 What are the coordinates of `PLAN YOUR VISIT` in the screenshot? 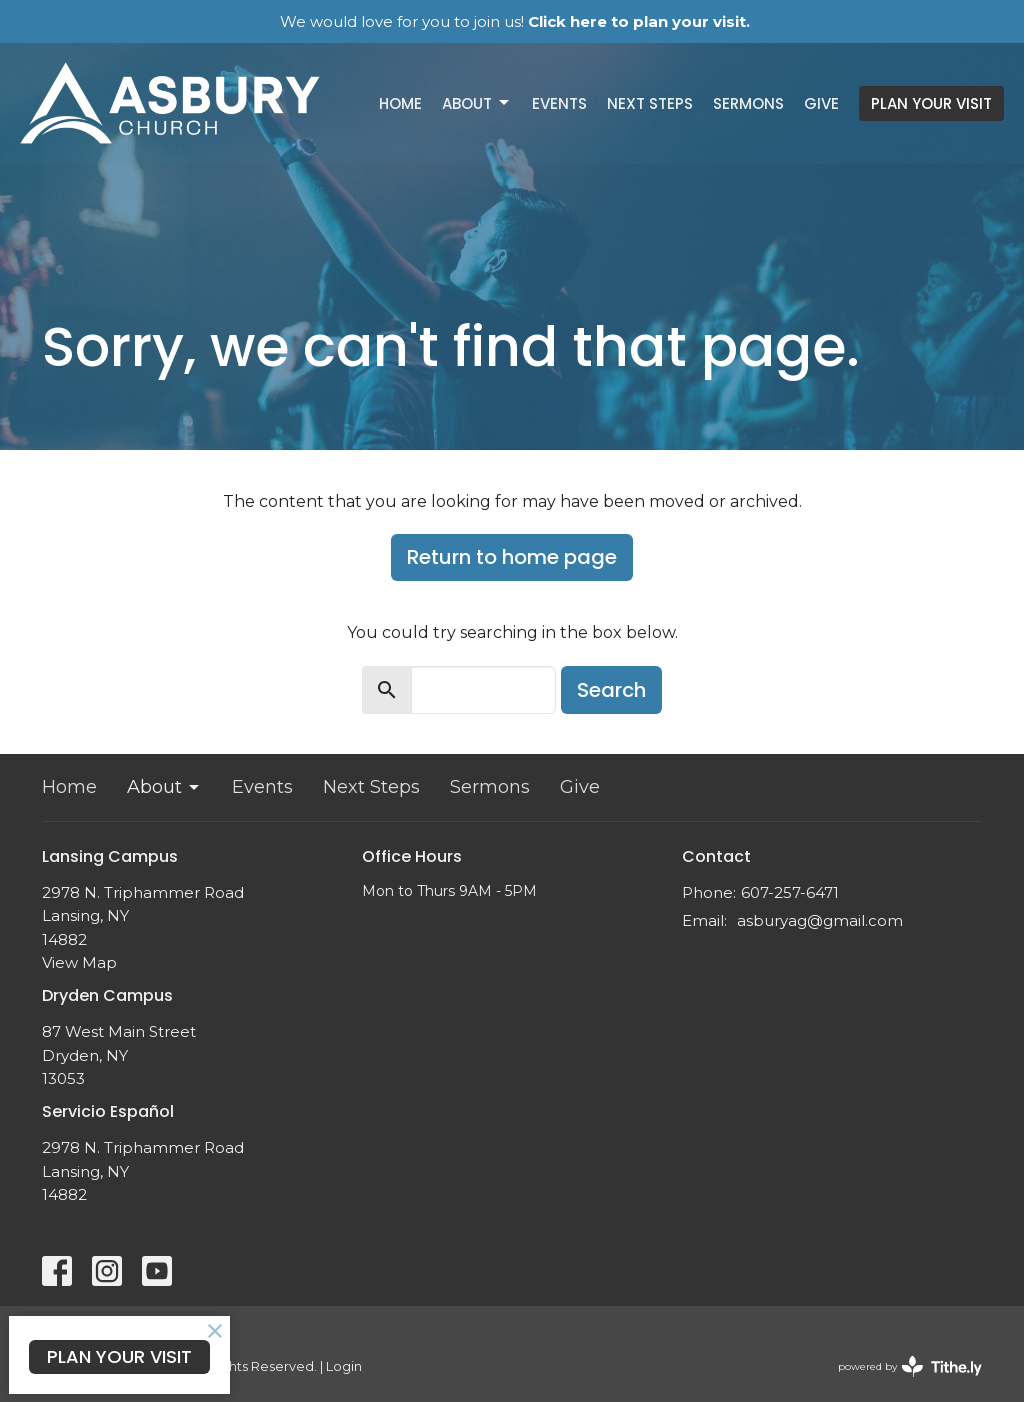 It's located at (931, 103).